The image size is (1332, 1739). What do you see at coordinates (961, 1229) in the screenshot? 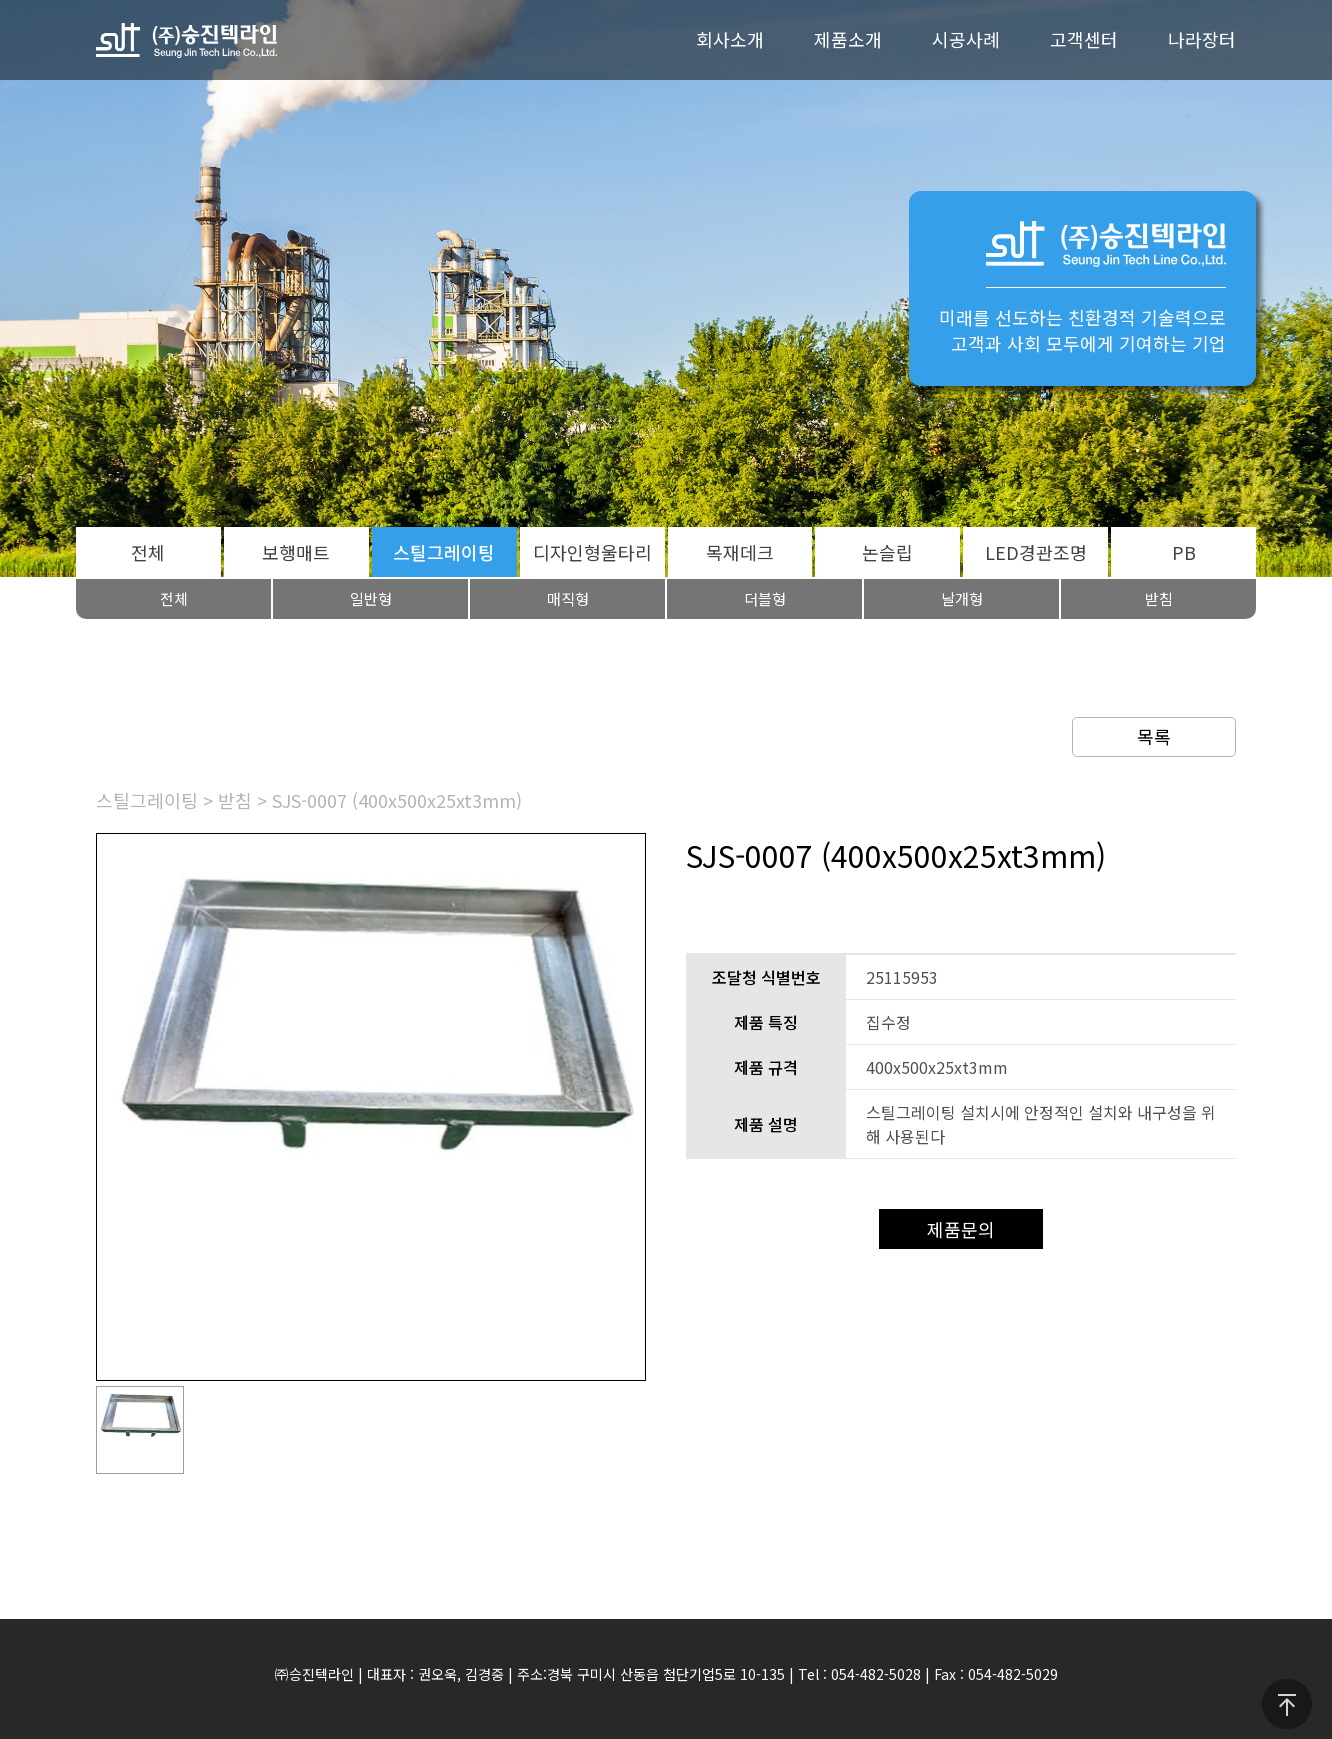
I see `제품문의` at bounding box center [961, 1229].